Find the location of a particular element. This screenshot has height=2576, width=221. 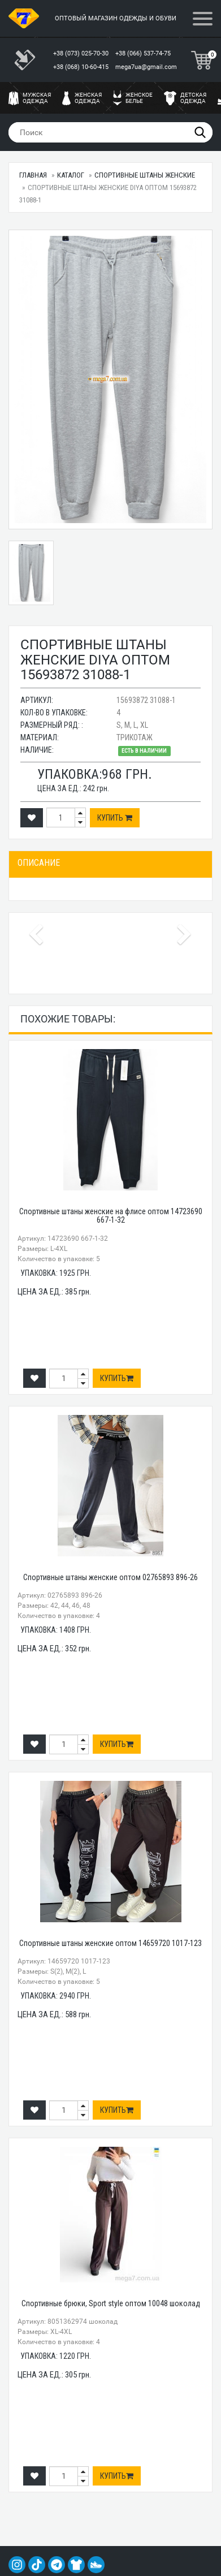

Описание is located at coordinates (39, 862).